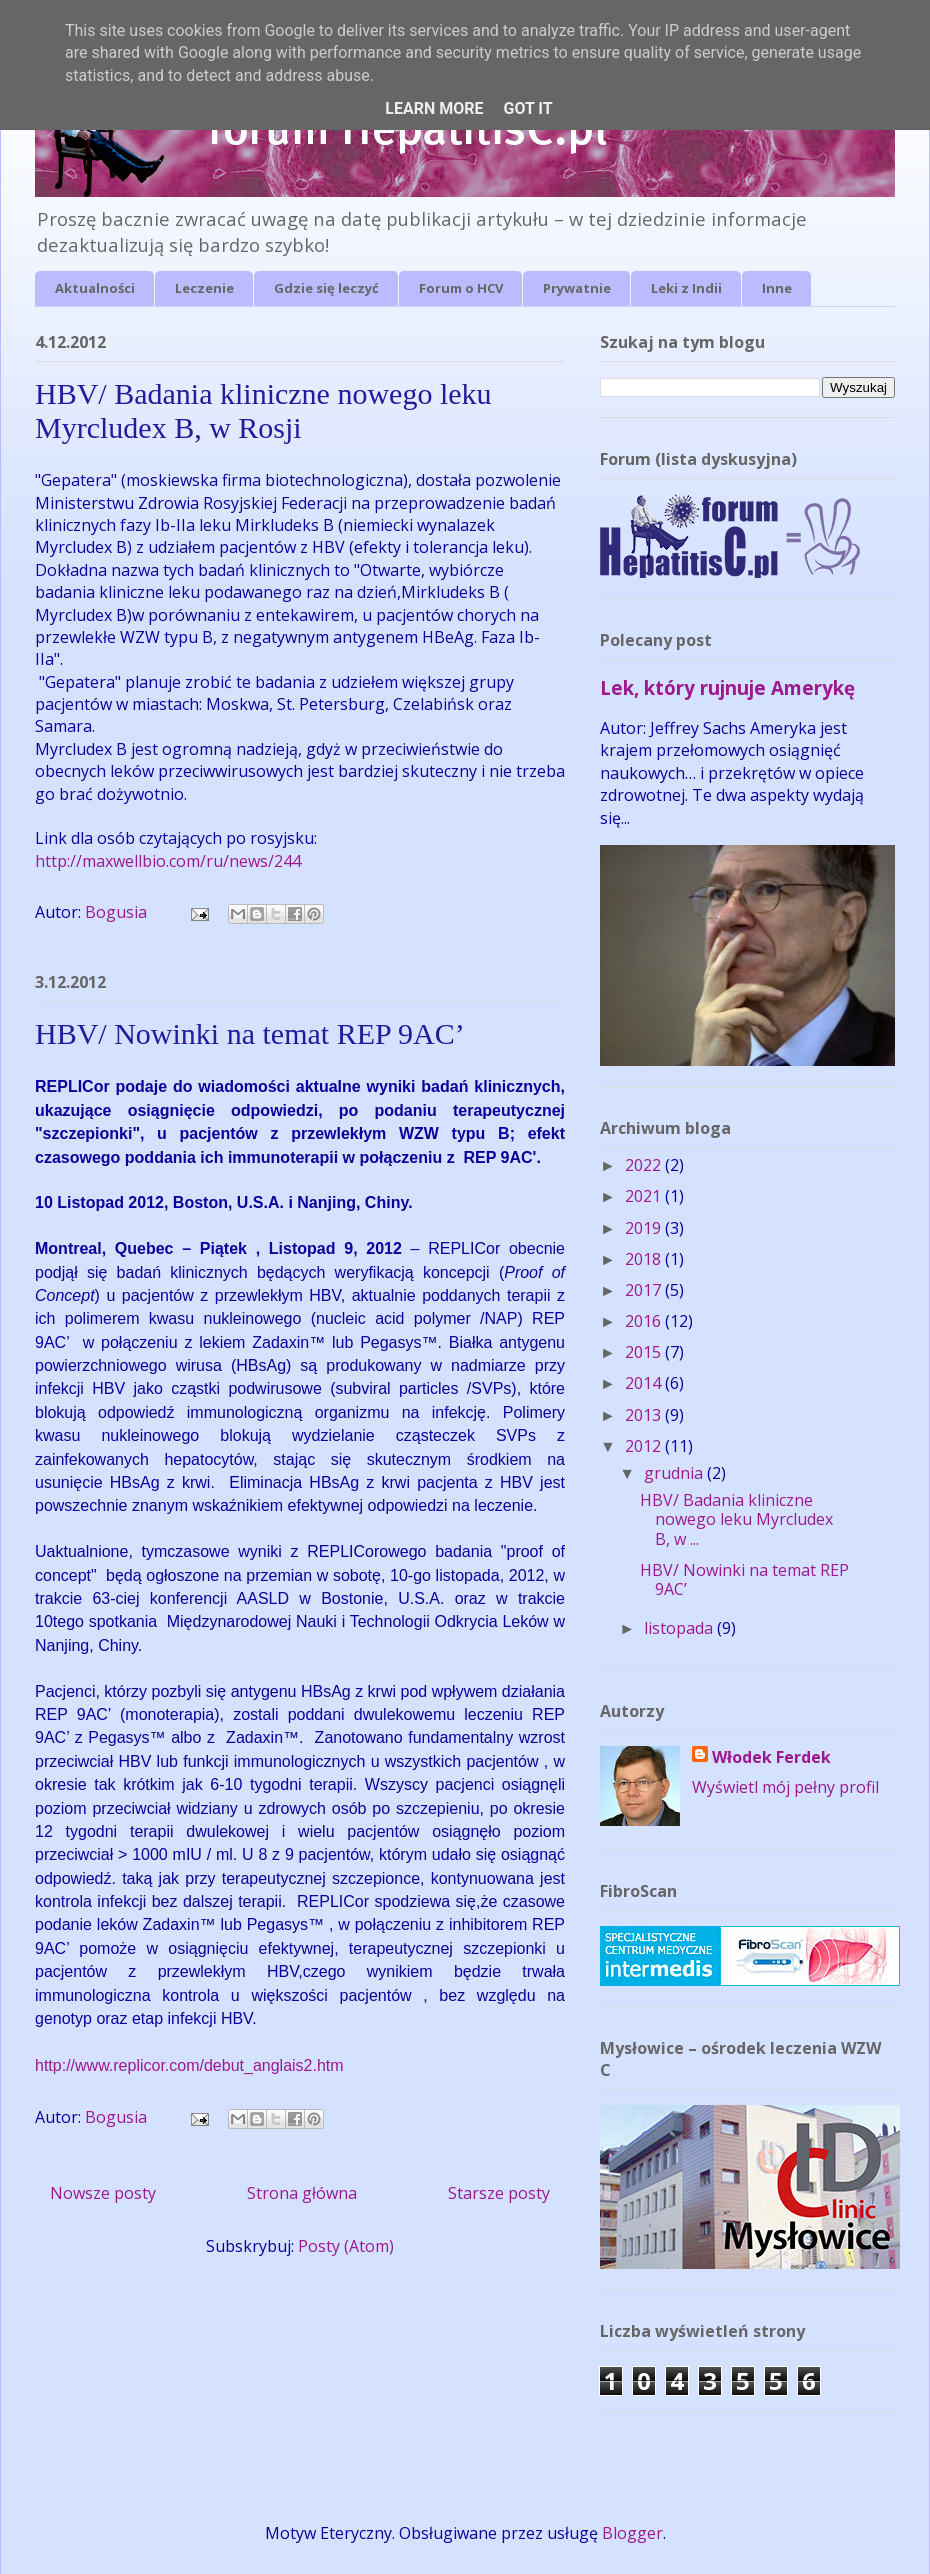  What do you see at coordinates (302, 2193) in the screenshot?
I see `Strona główna` at bounding box center [302, 2193].